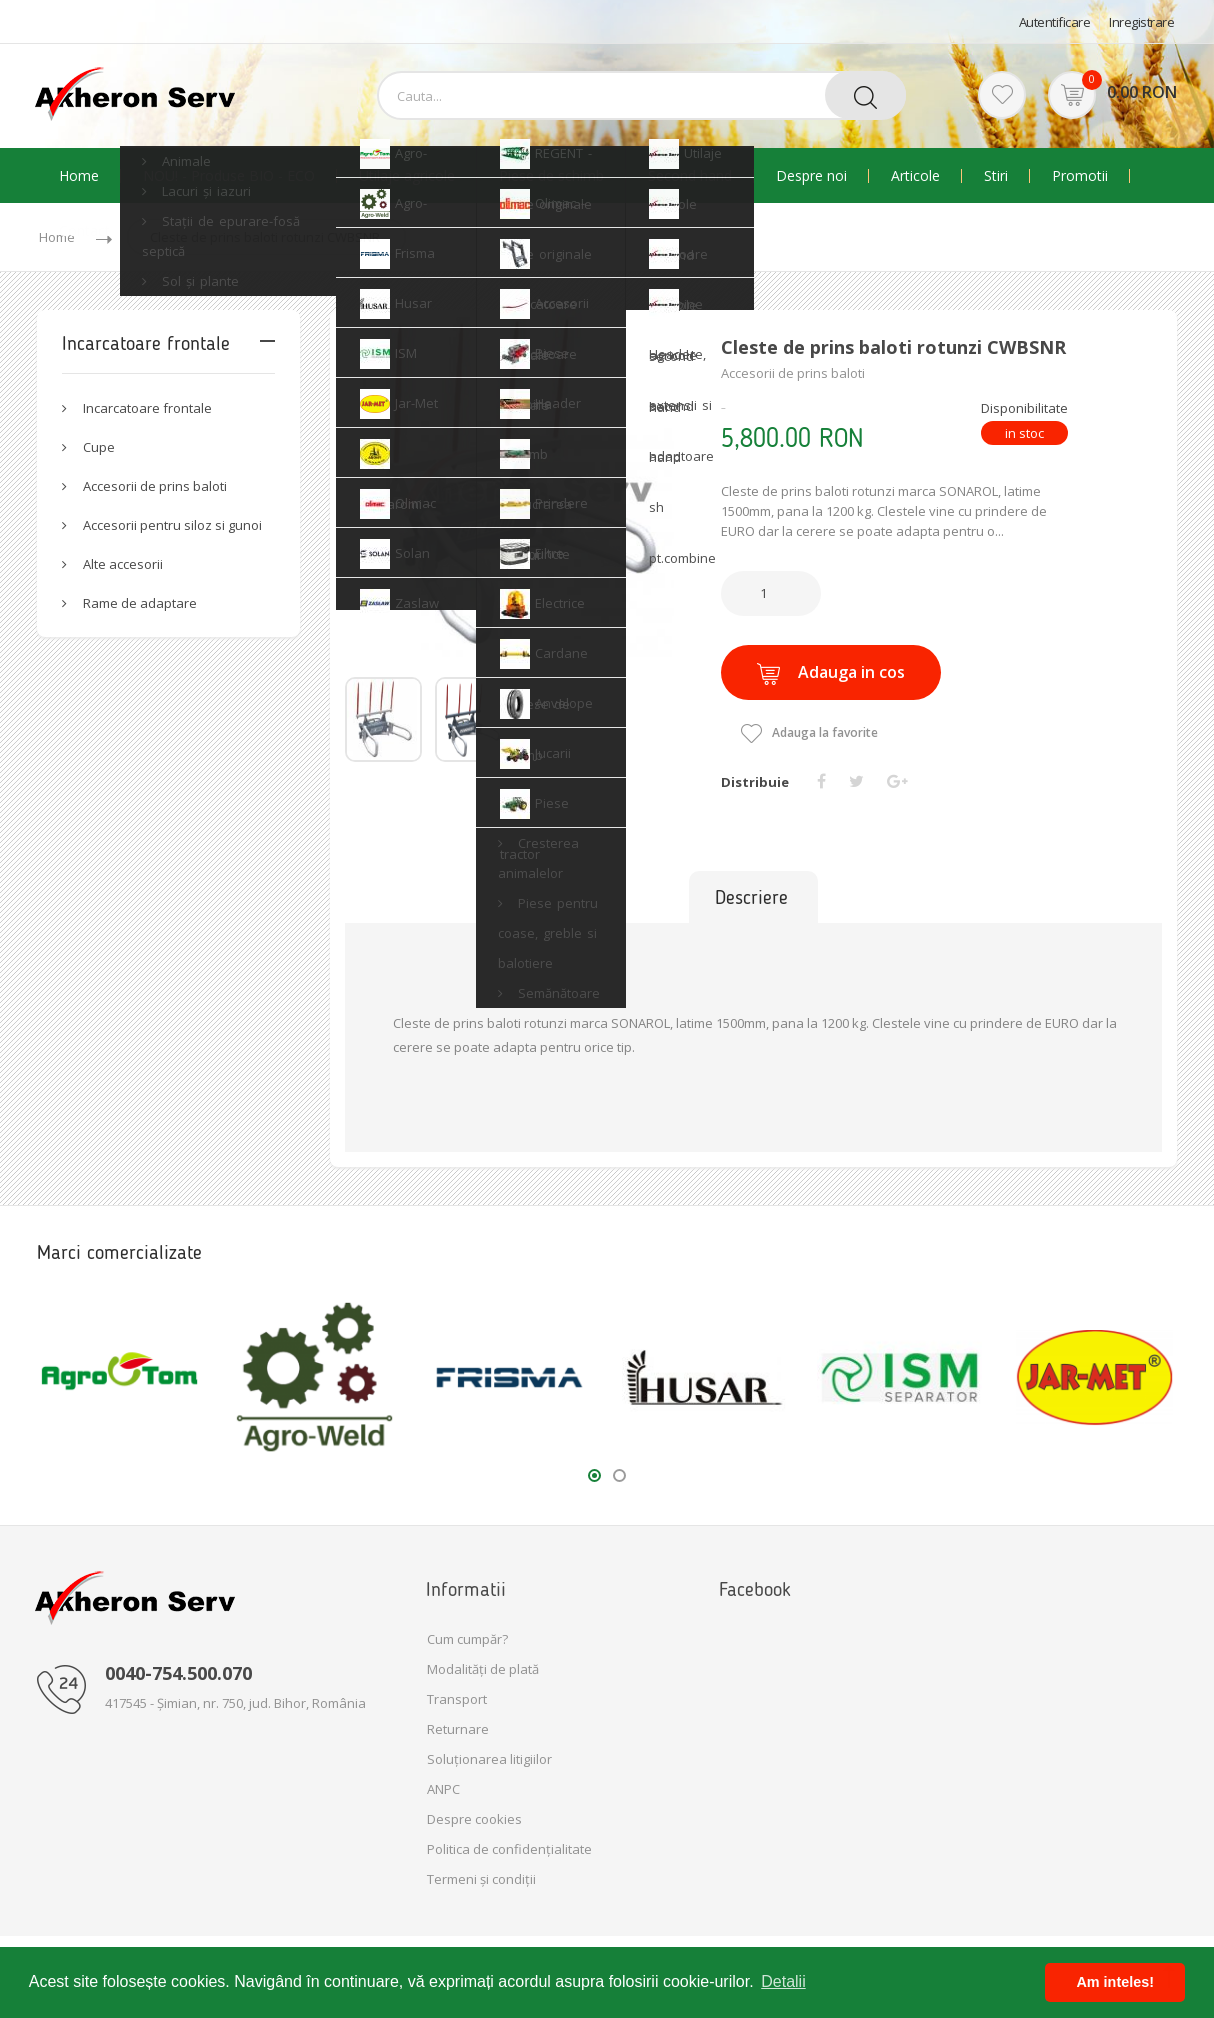  Describe the element at coordinates (809, 732) in the screenshot. I see `Adauga la favorite` at that location.